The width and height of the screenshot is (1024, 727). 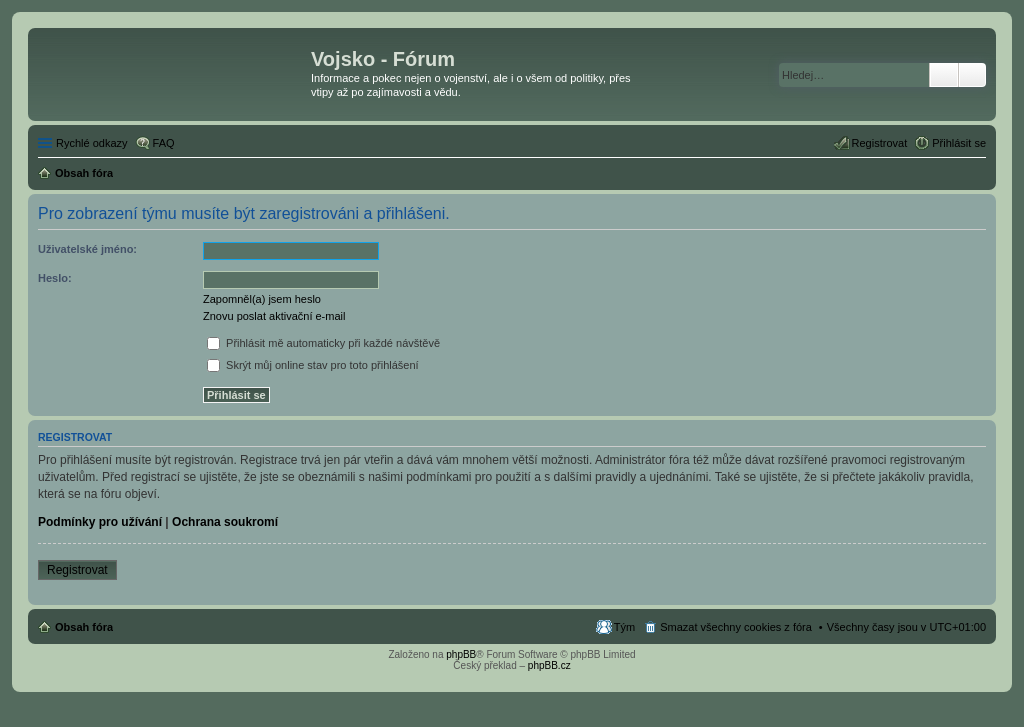 What do you see at coordinates (164, 143) in the screenshot?
I see `FAQ [menuitem]` at bounding box center [164, 143].